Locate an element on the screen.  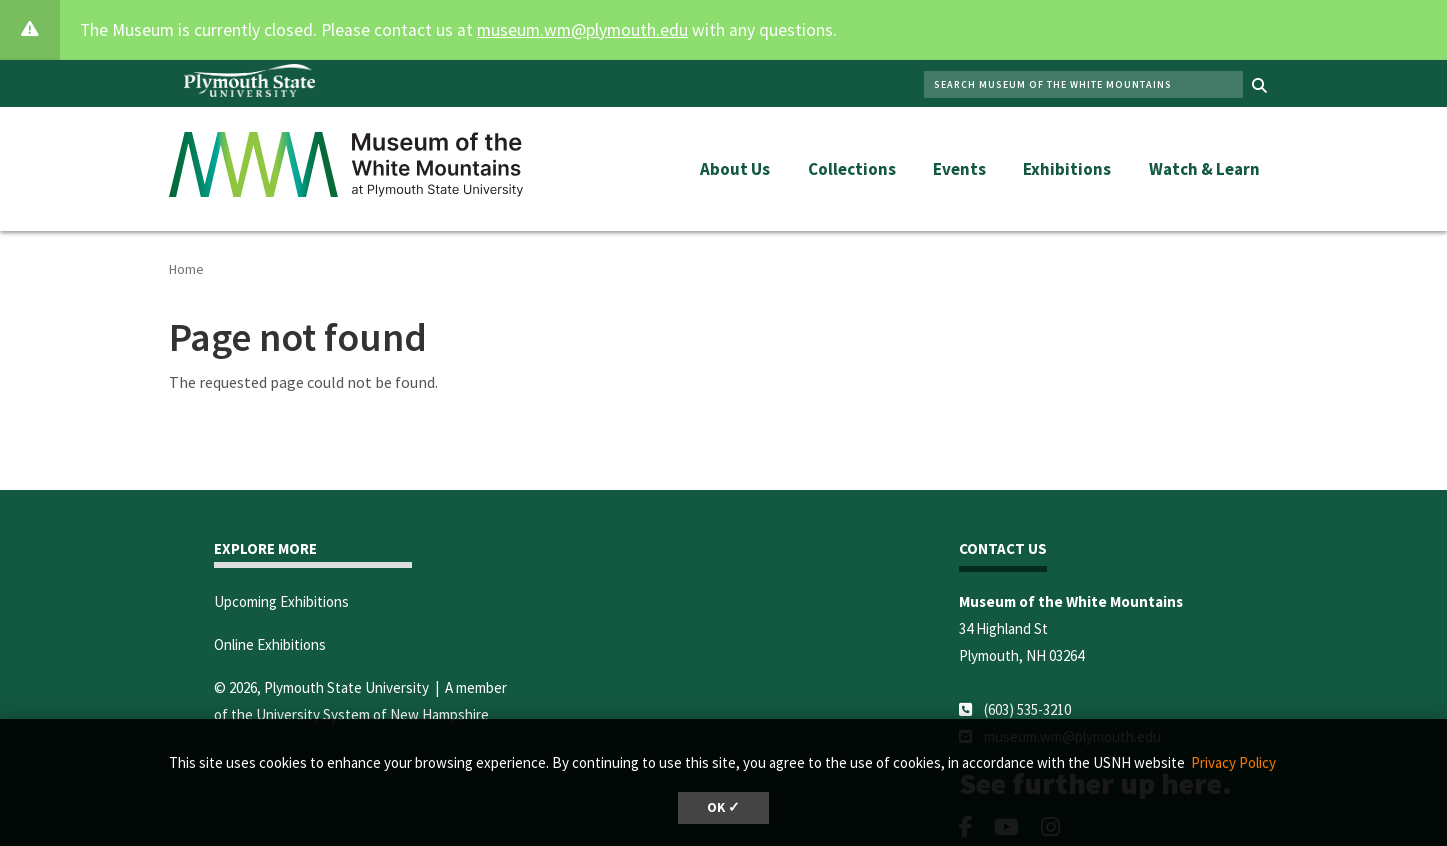
museum.wm@plymouth.edu is located at coordinates (582, 30).